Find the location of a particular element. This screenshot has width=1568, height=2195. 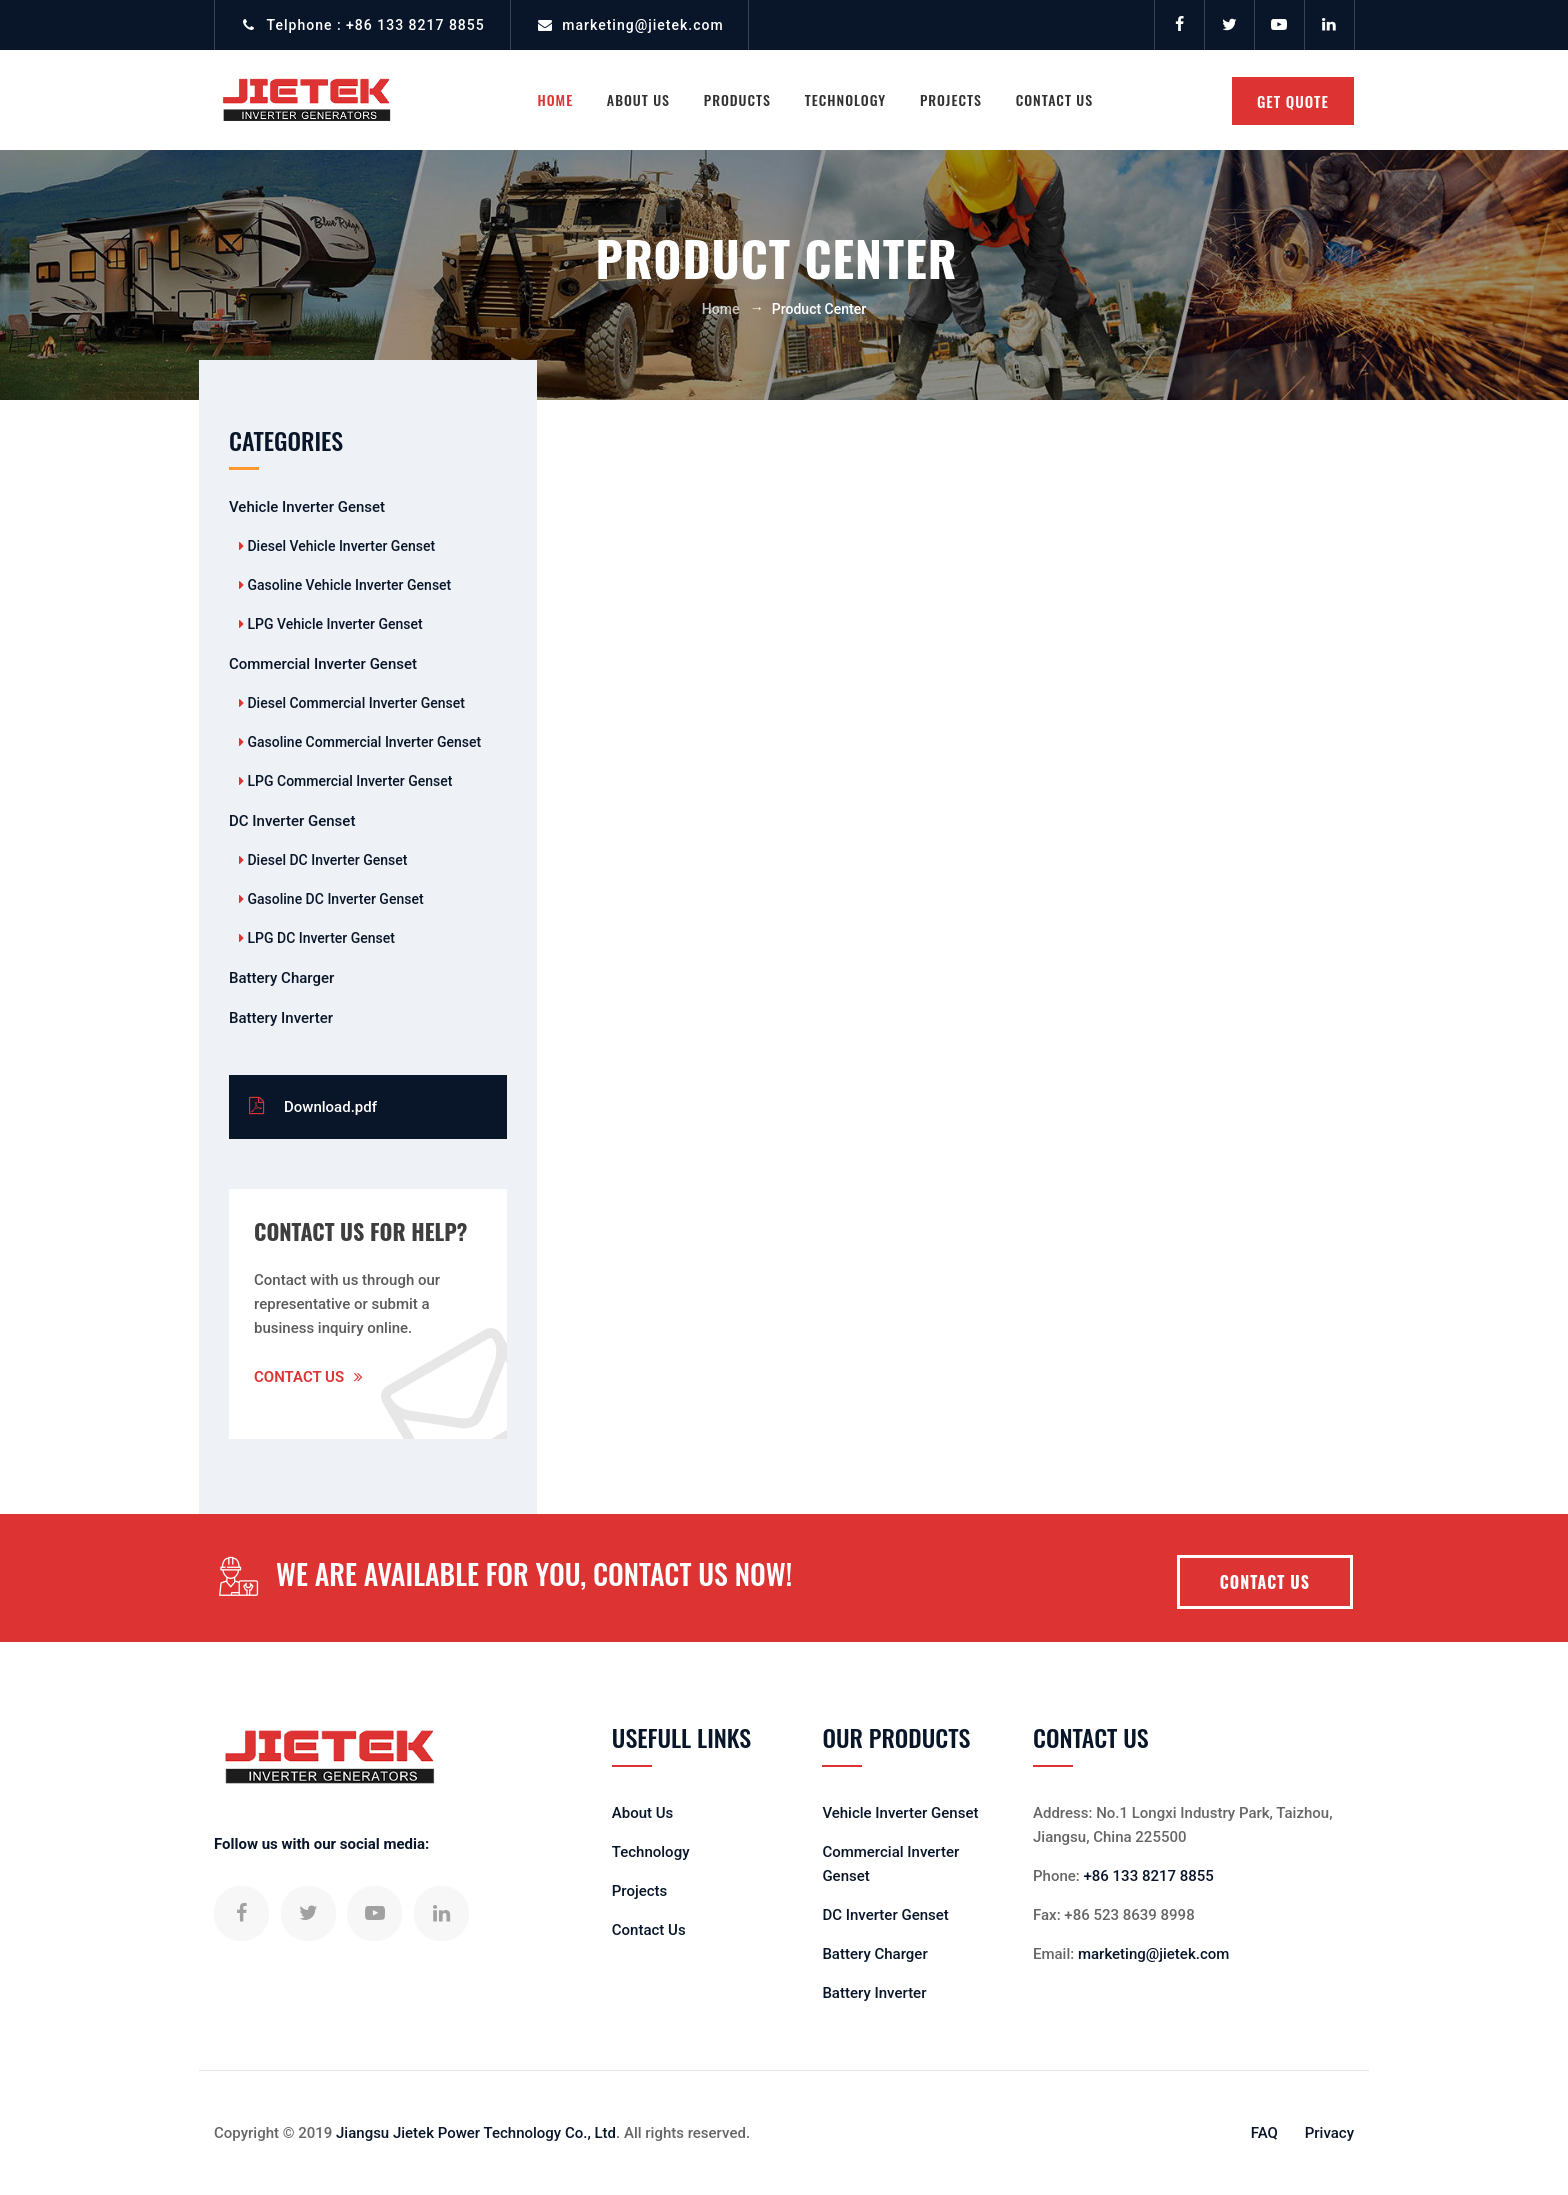

Gasoline Commercial Inverter Genset is located at coordinates (362, 742).